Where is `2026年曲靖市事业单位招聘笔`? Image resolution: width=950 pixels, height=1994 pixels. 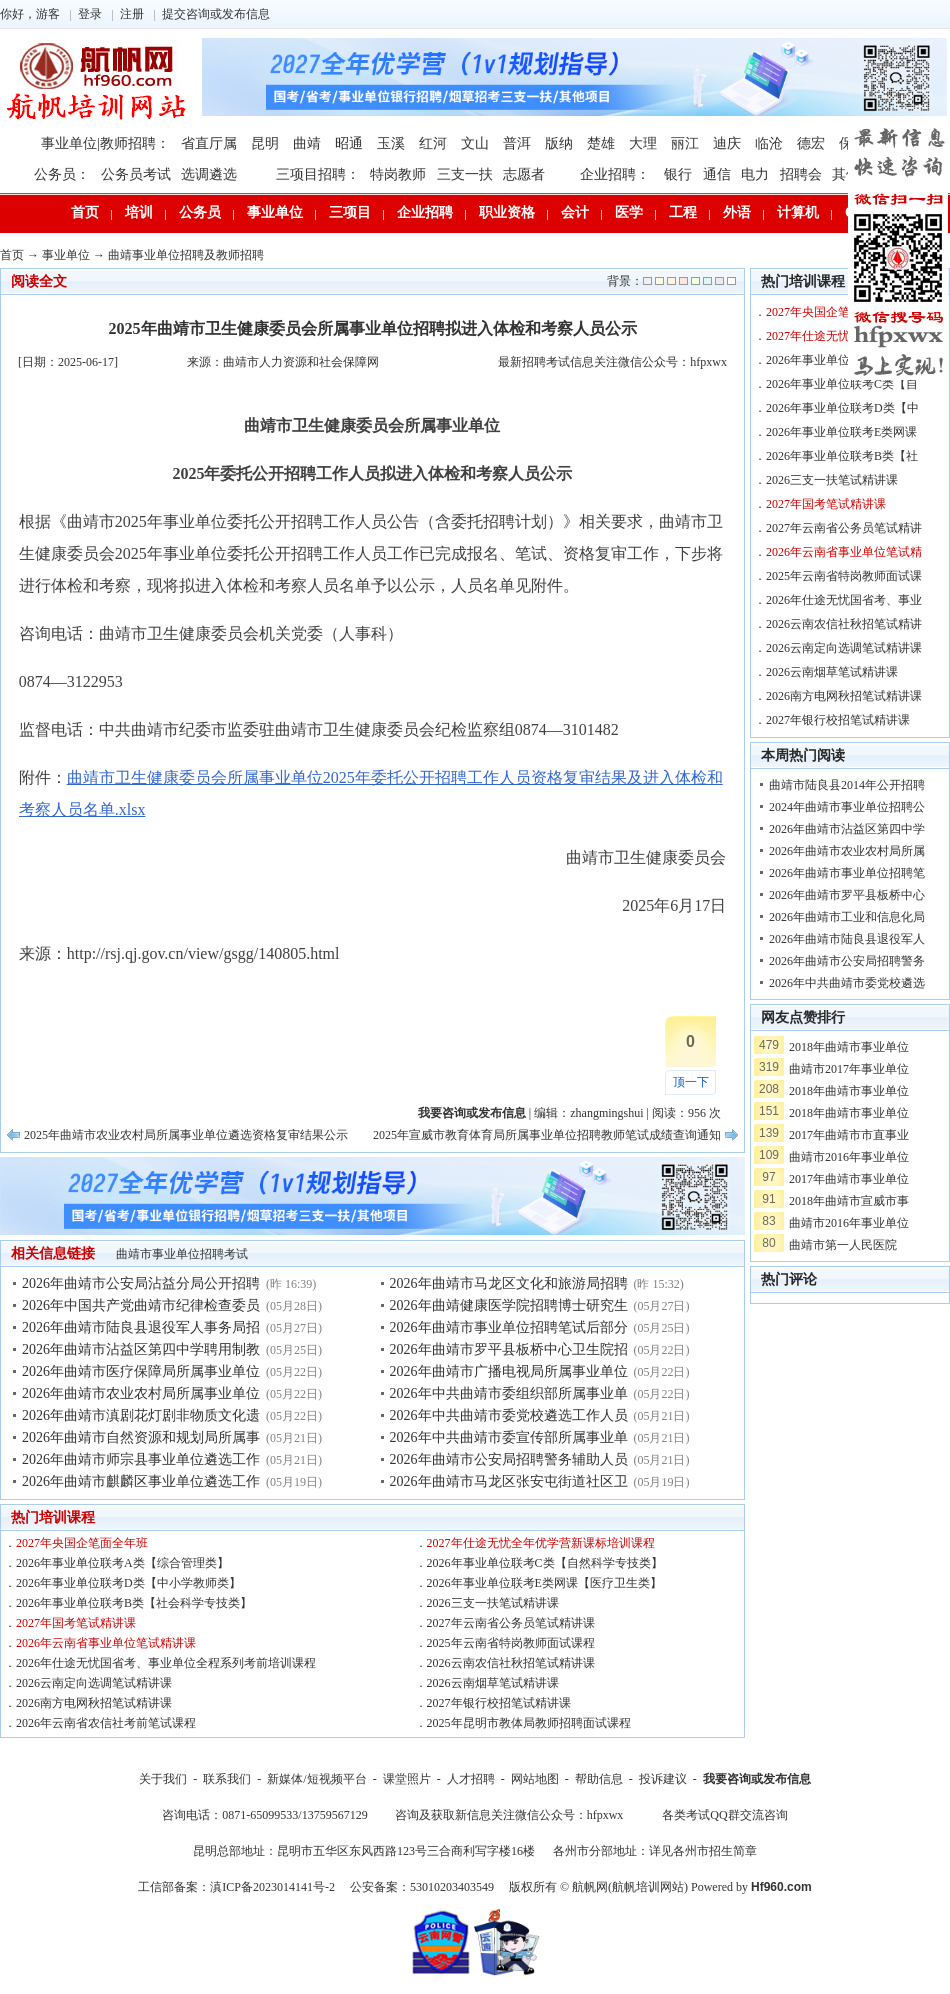 2026年曲靖市事业单位招聘笔 is located at coordinates (847, 873).